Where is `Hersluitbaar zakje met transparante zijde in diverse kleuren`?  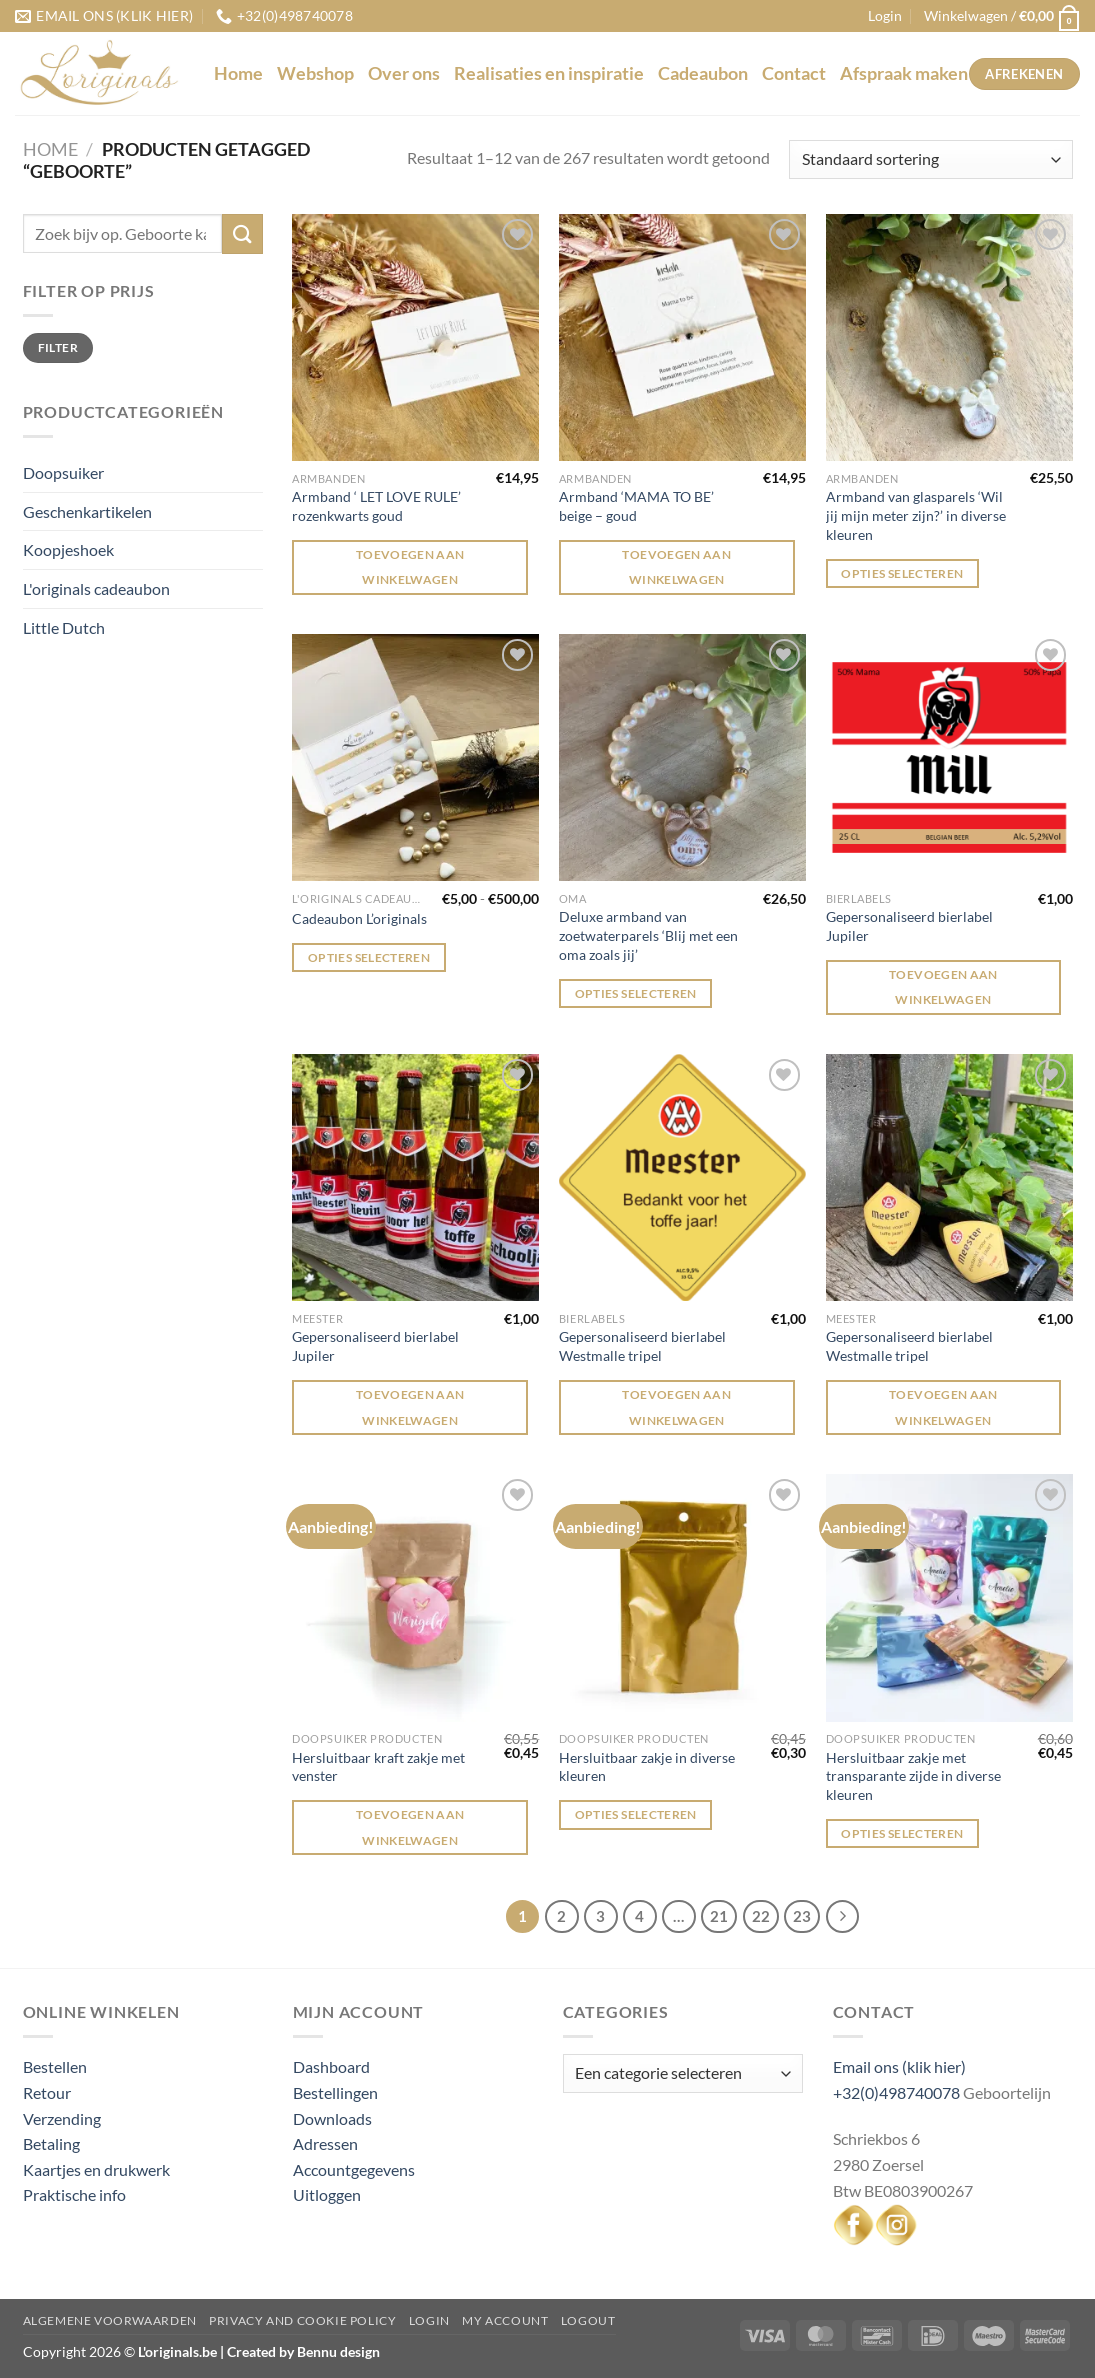
Hersluitbaar zakje met transparante zijde in diverse kleuren is located at coordinates (913, 1776).